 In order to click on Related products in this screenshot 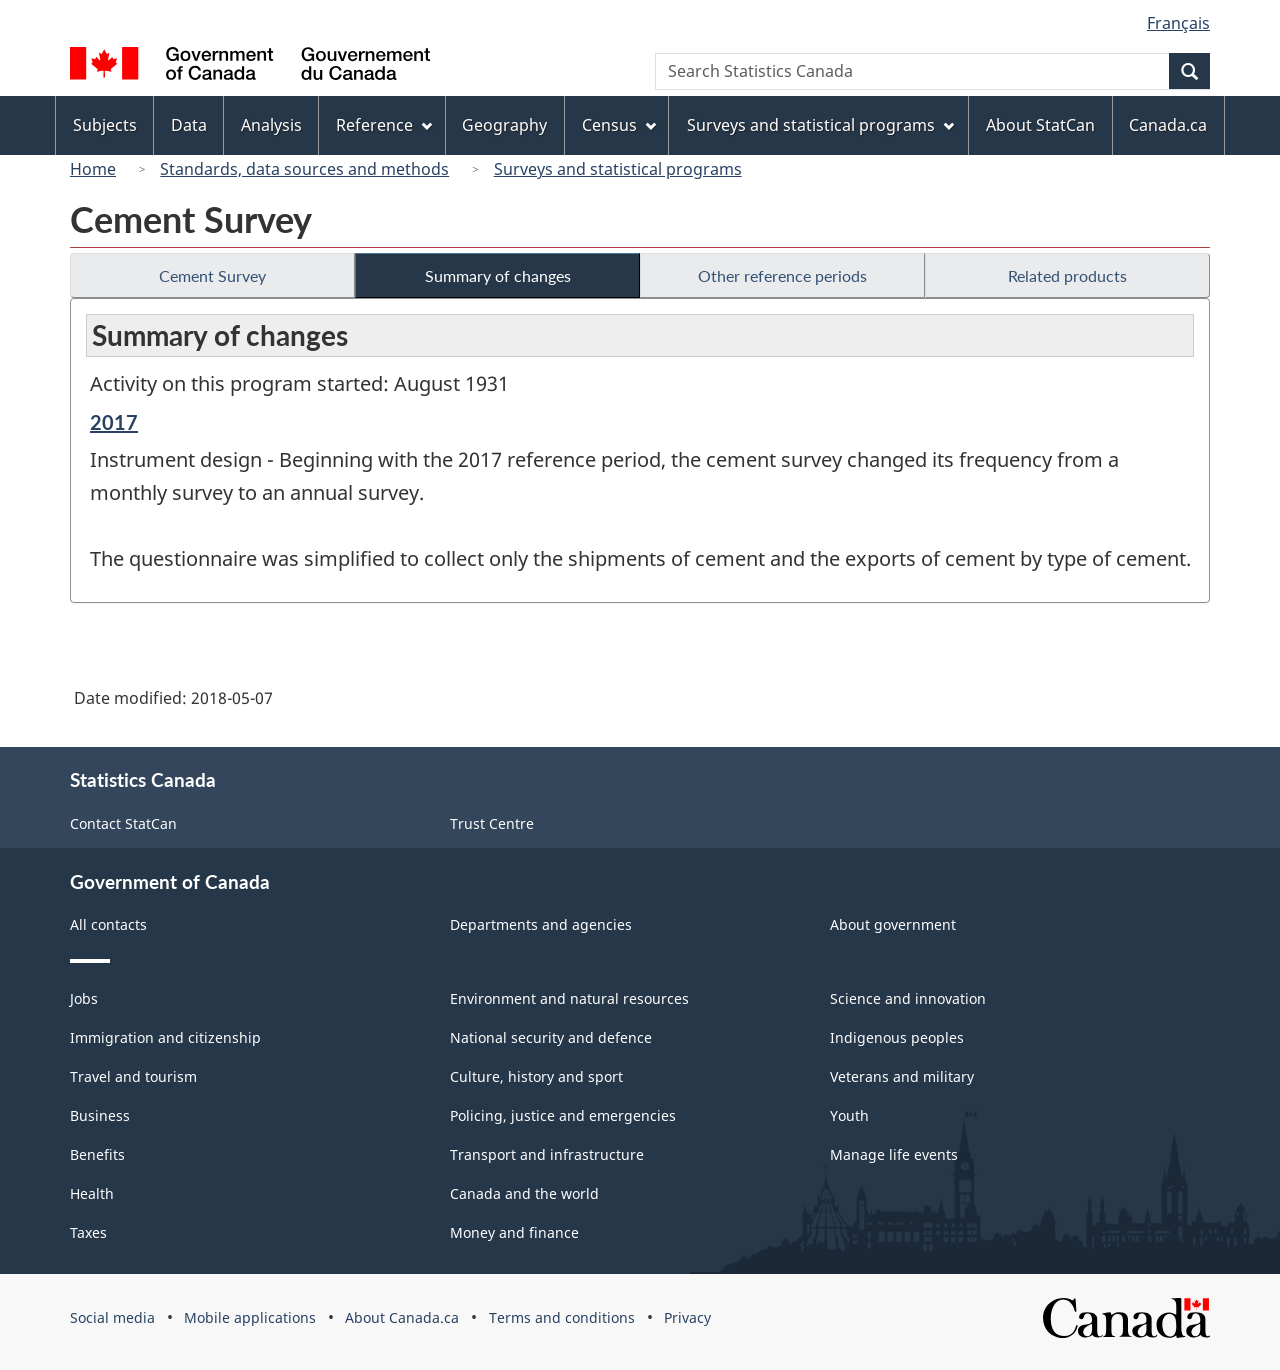, I will do `click(1067, 275)`.